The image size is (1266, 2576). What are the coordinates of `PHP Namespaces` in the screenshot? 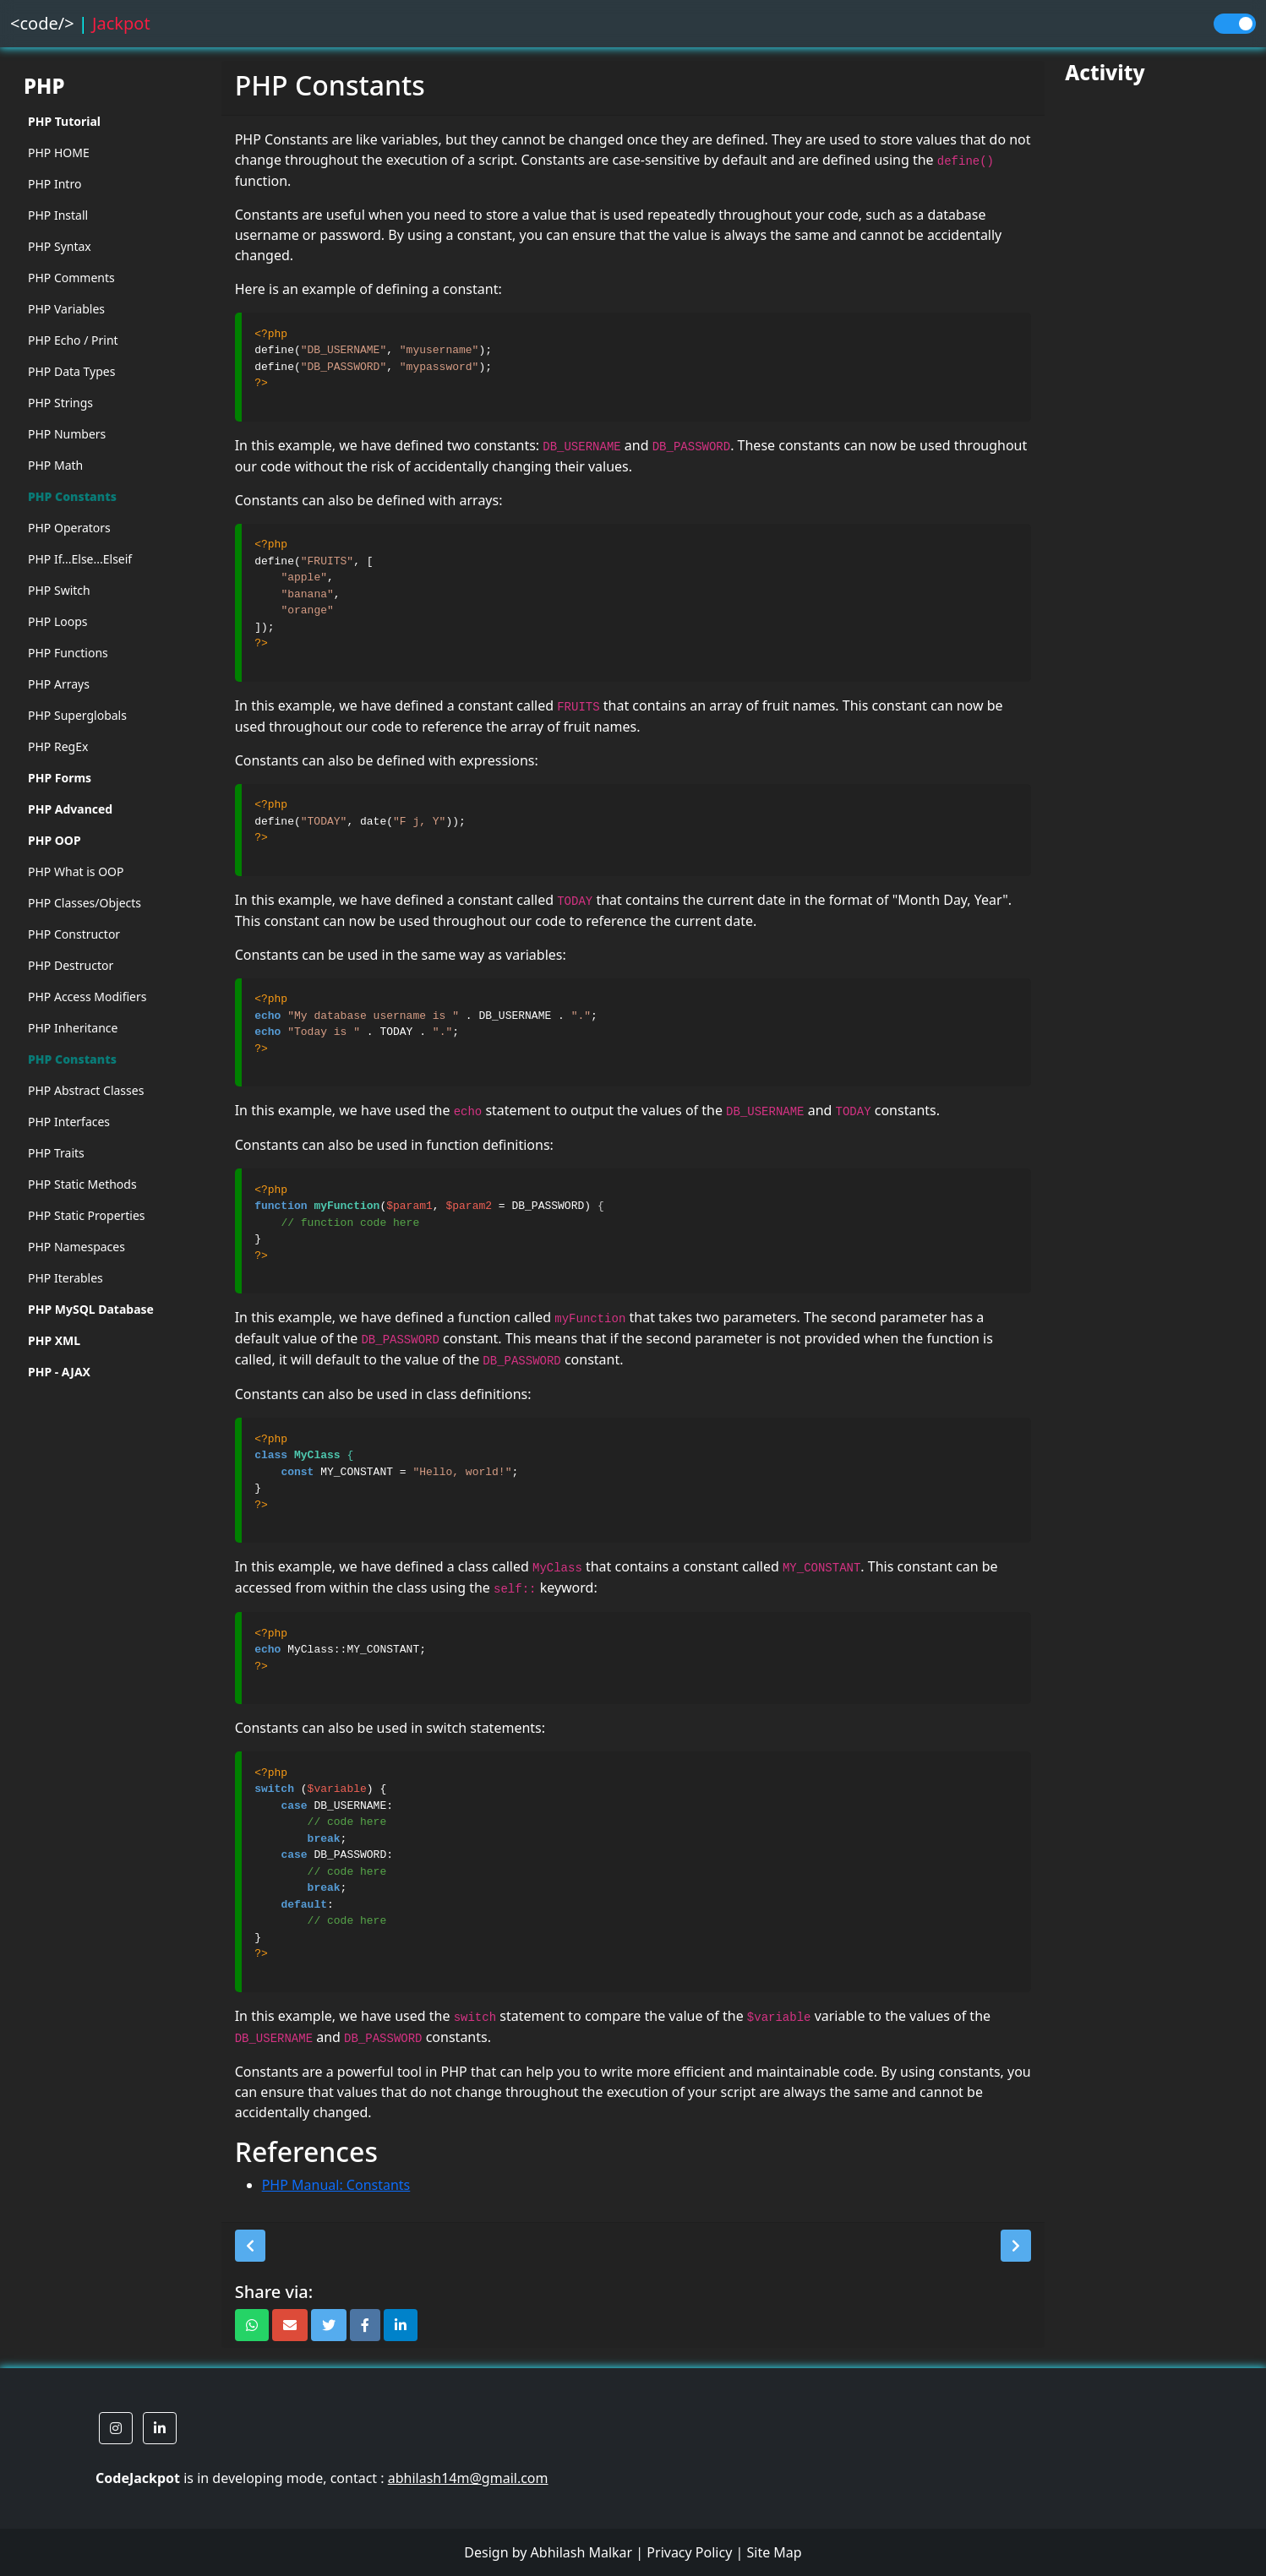 It's located at (76, 1247).